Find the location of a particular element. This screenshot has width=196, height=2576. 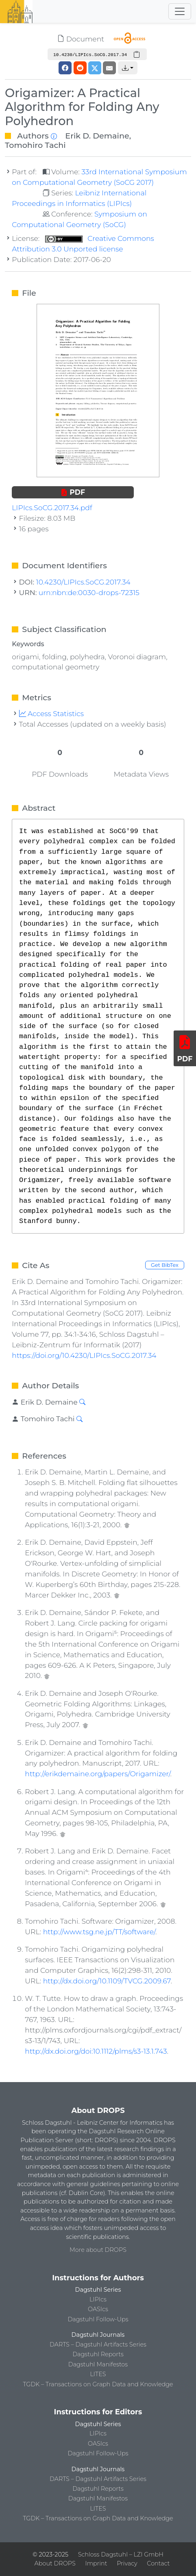

Dagstuhl Follow-Ups is located at coordinates (98, 2319).